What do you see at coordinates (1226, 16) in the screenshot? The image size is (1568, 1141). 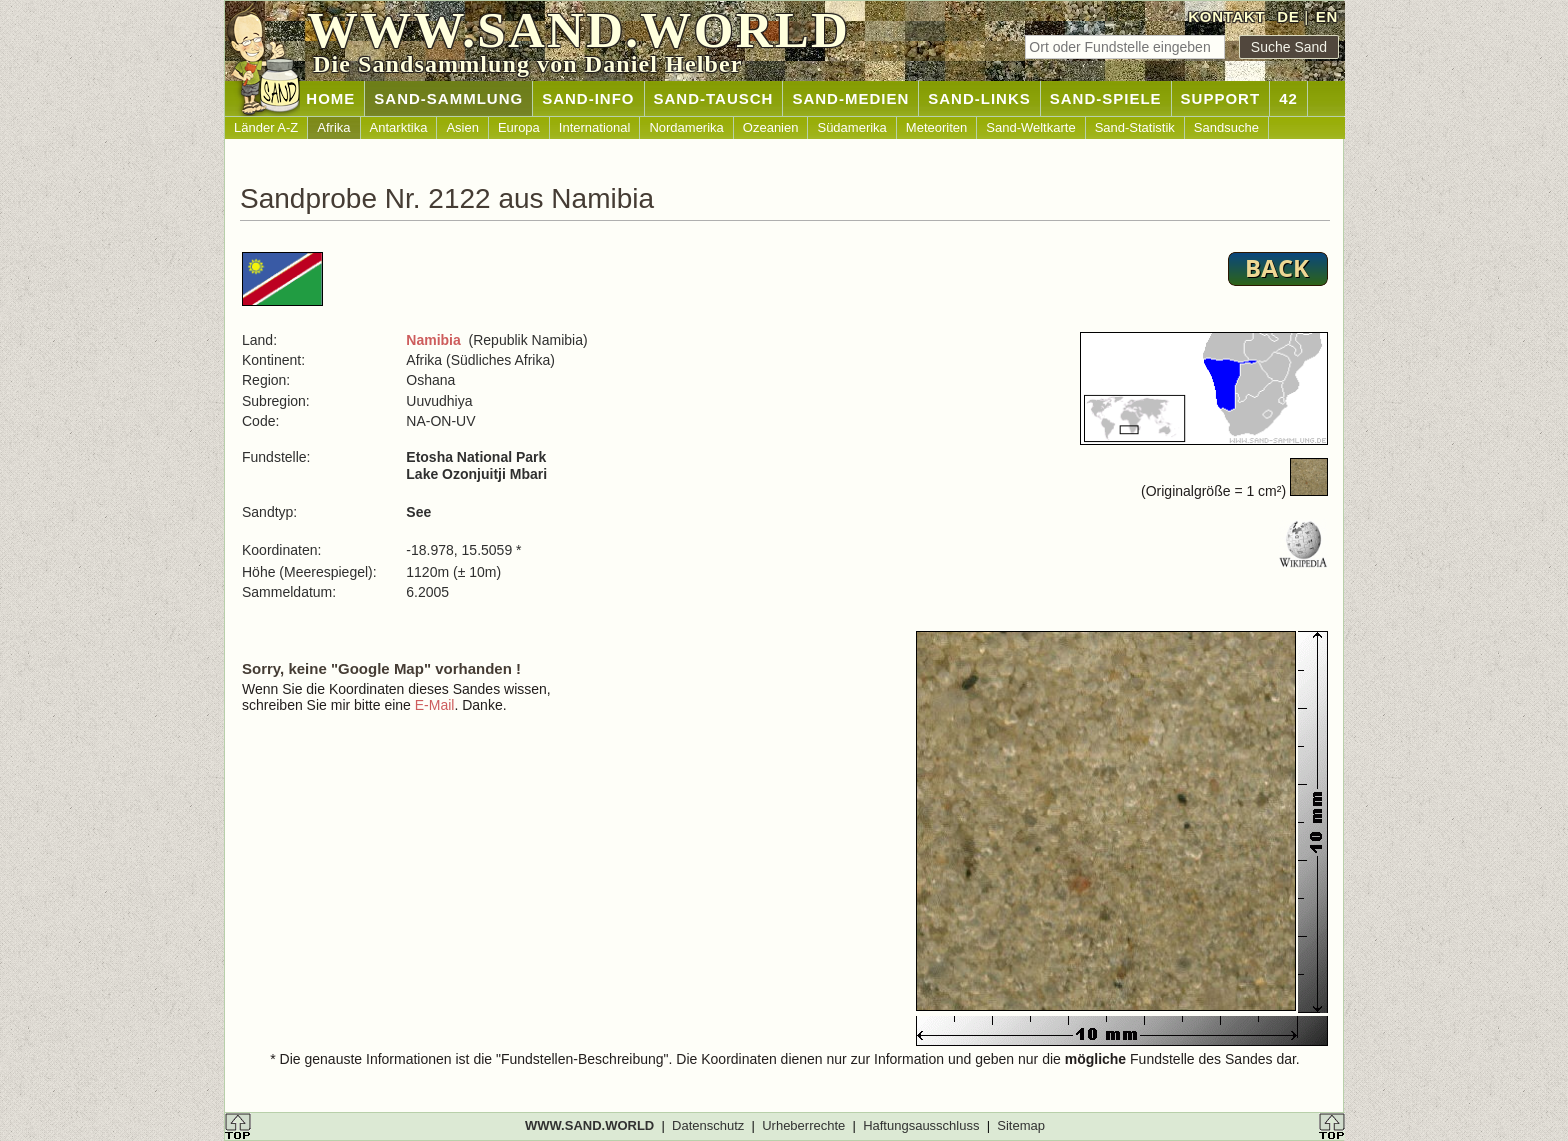 I see `KONTAKT` at bounding box center [1226, 16].